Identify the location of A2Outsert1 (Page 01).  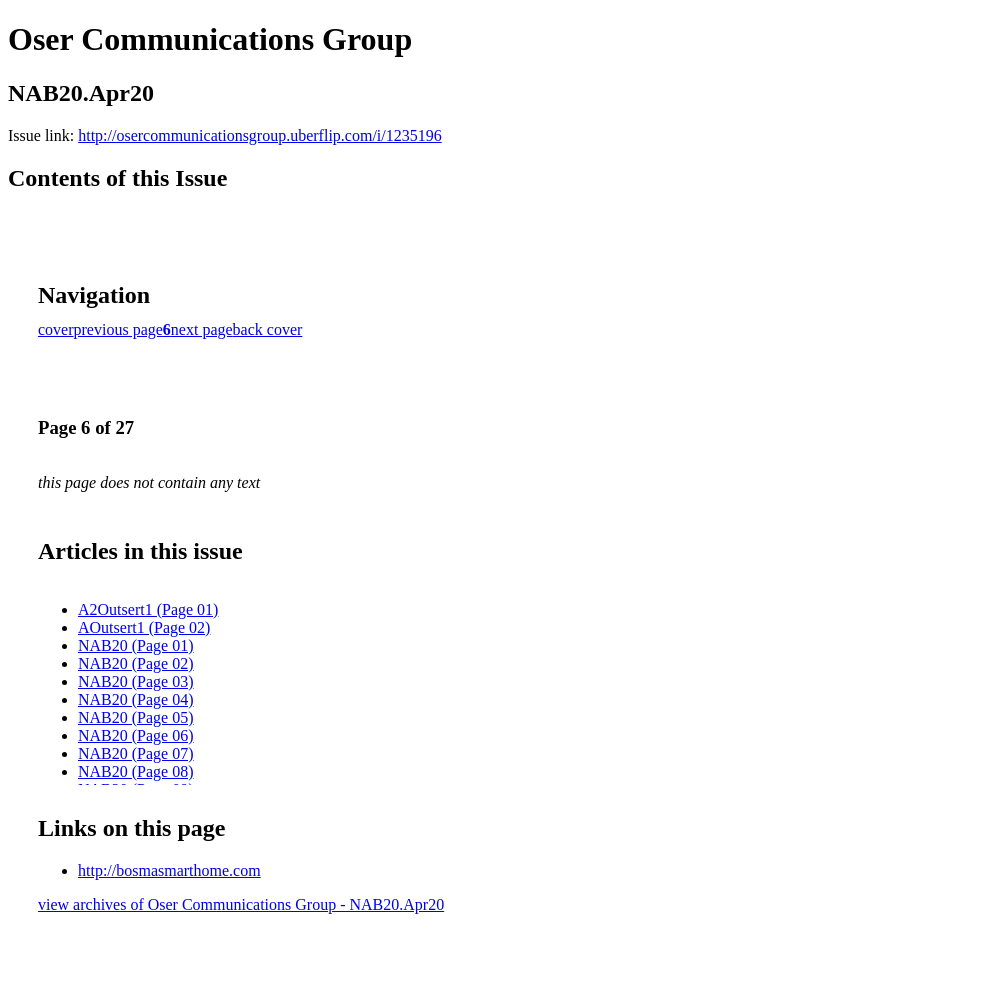
(148, 609).